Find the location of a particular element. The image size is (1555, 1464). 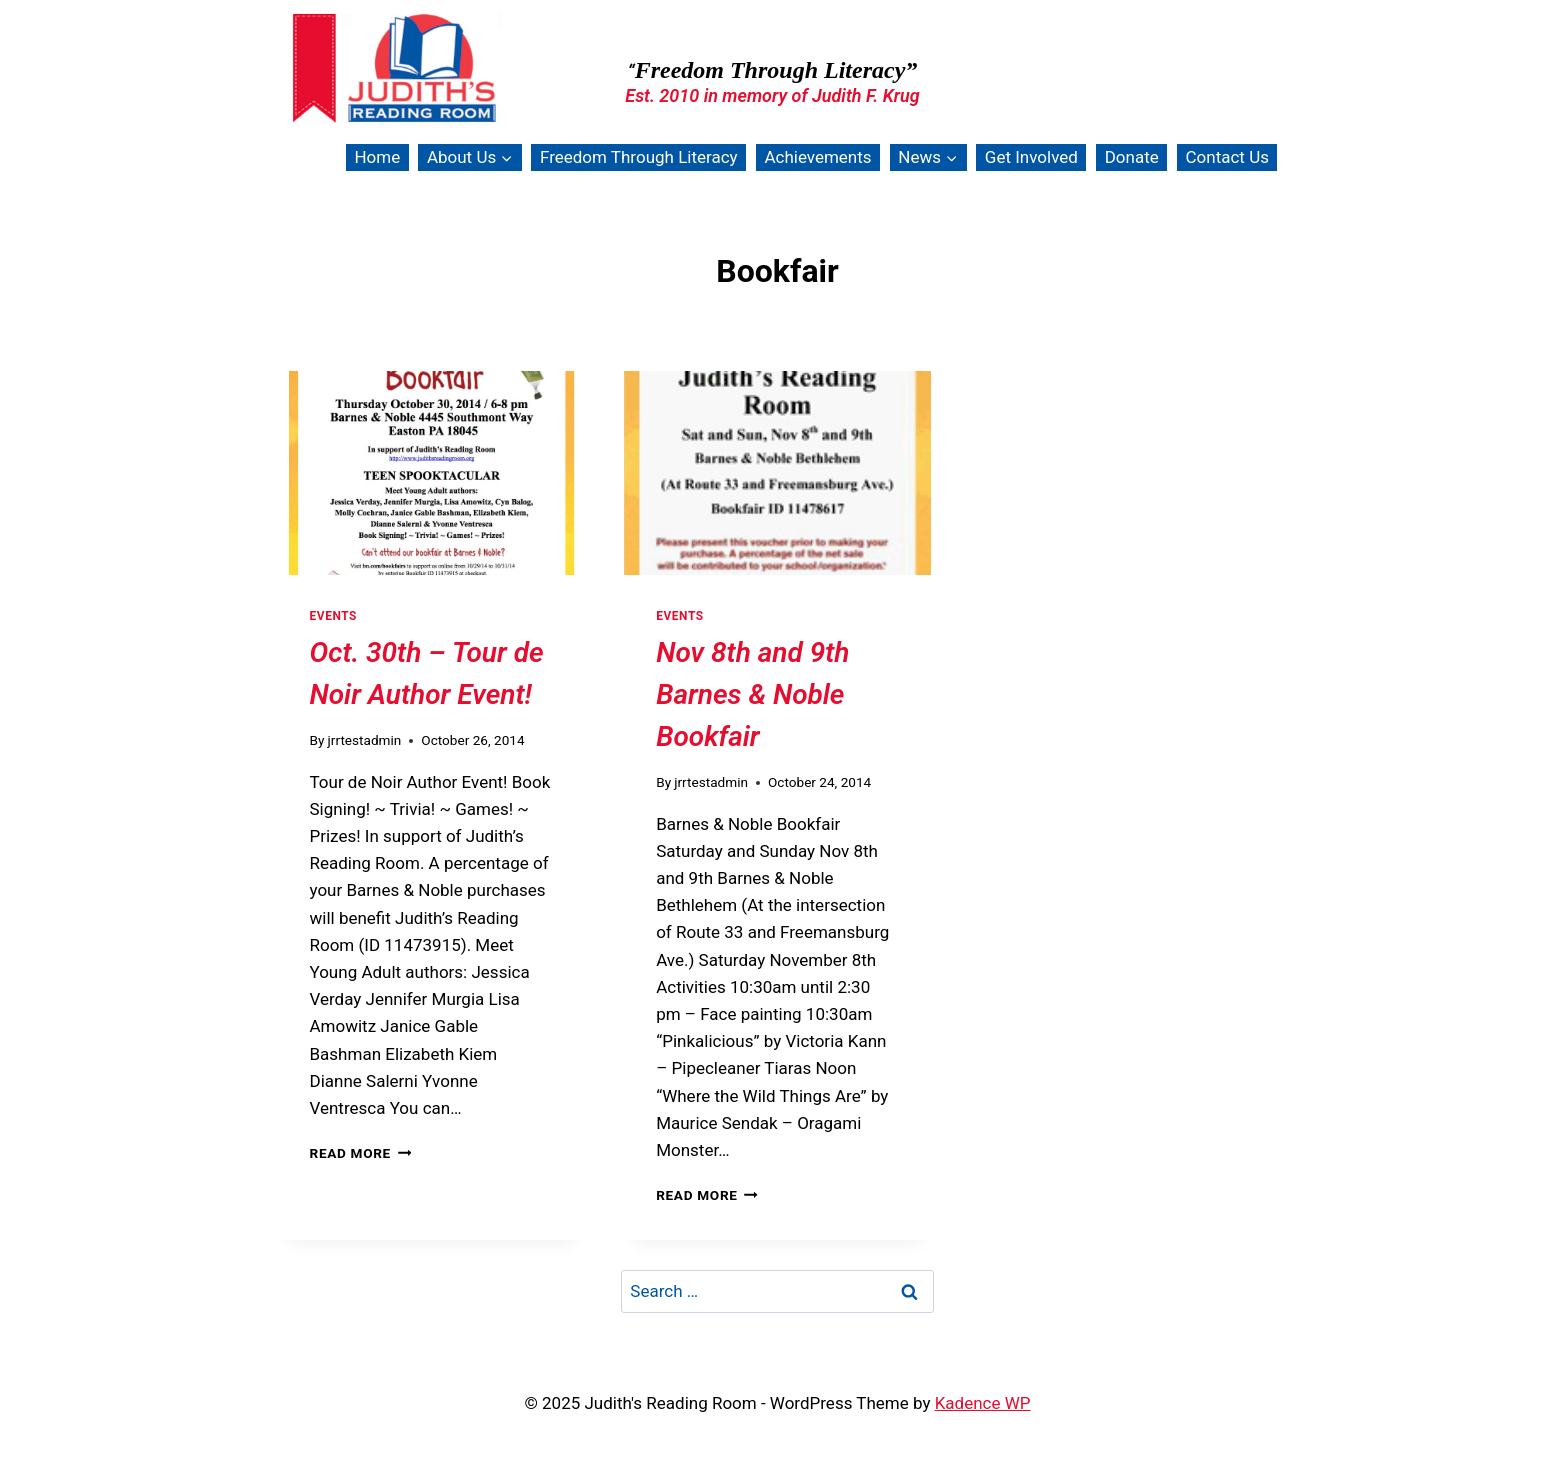

Nov 8th and 9th Barnes & Noble Bookfair is located at coordinates (752, 694).